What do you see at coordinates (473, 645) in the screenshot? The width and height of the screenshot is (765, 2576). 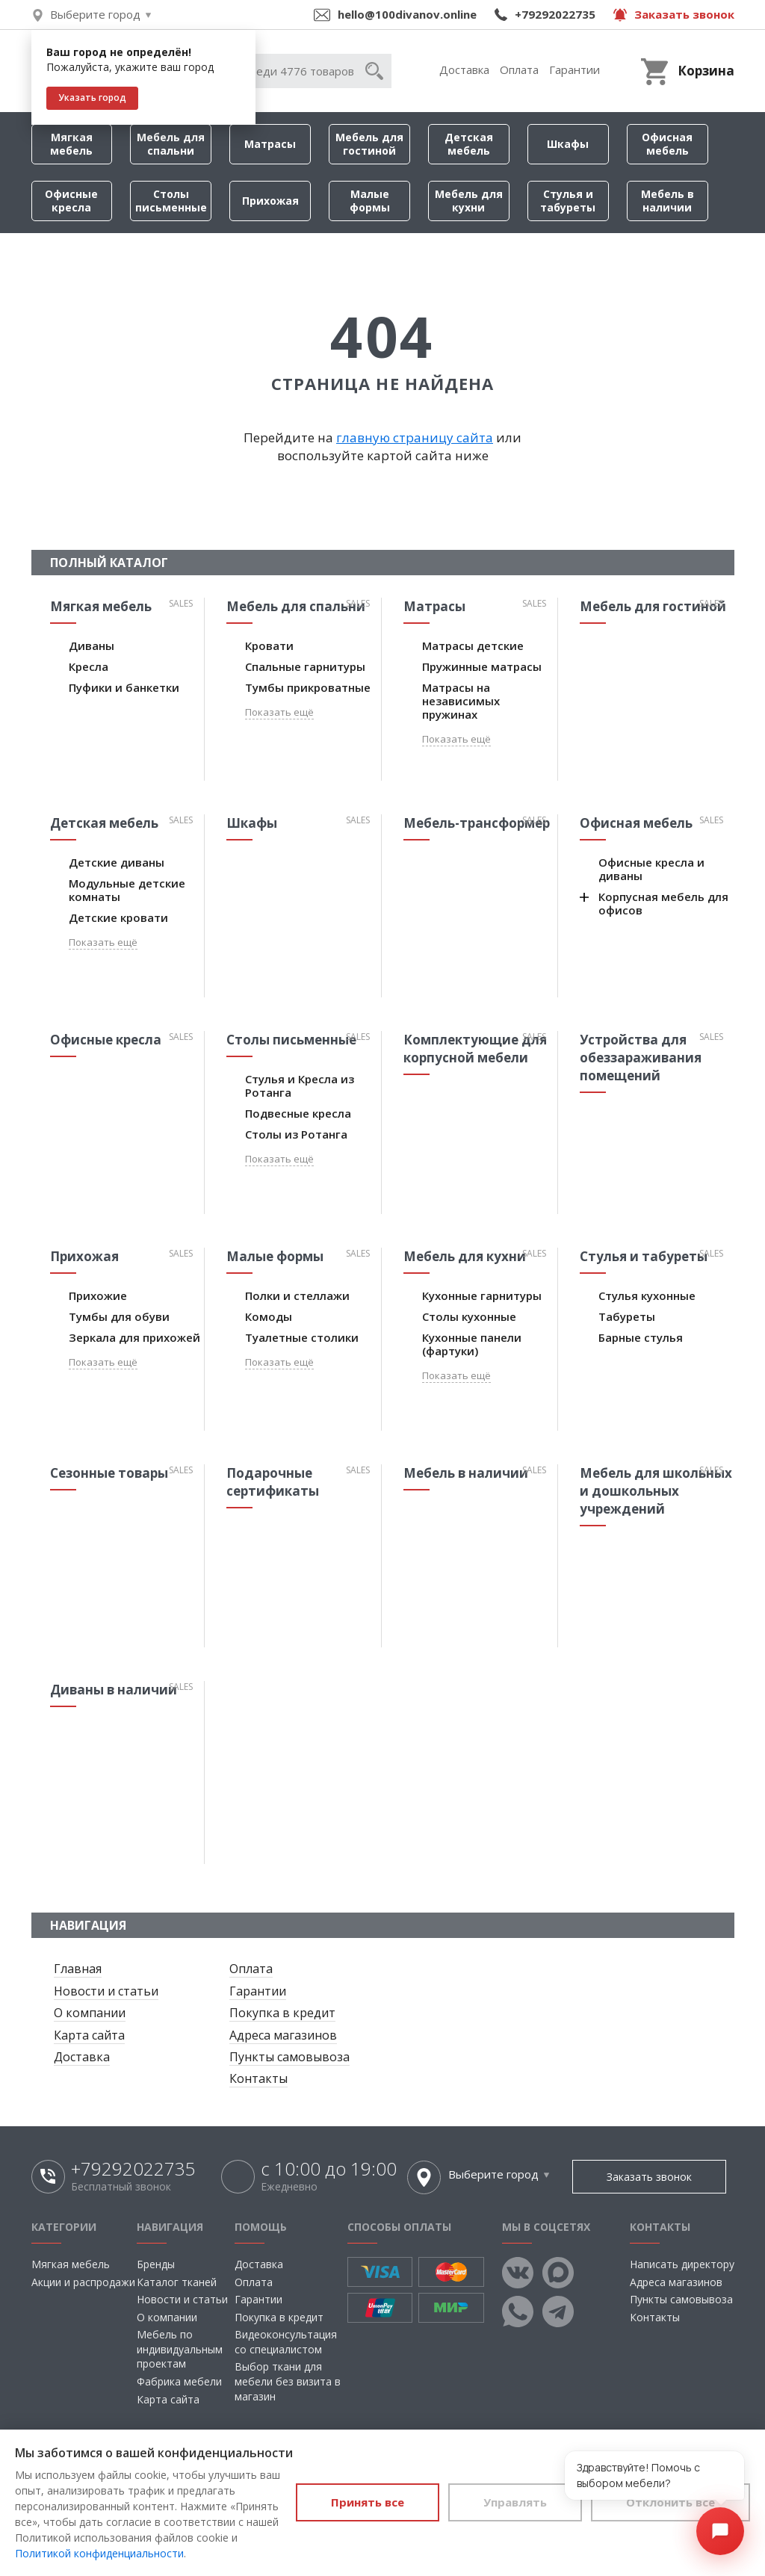 I see `Матрасы детские` at bounding box center [473, 645].